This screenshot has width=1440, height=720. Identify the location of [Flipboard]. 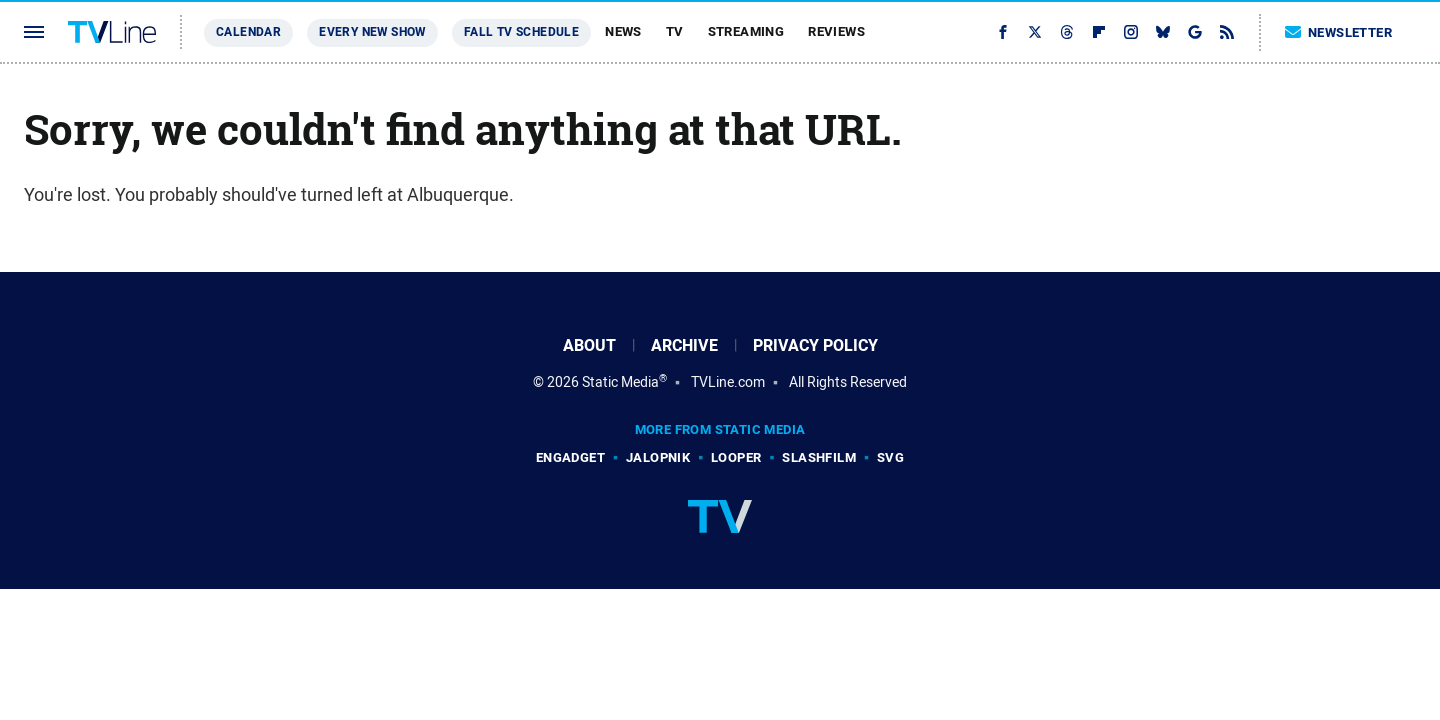
(1099, 32).